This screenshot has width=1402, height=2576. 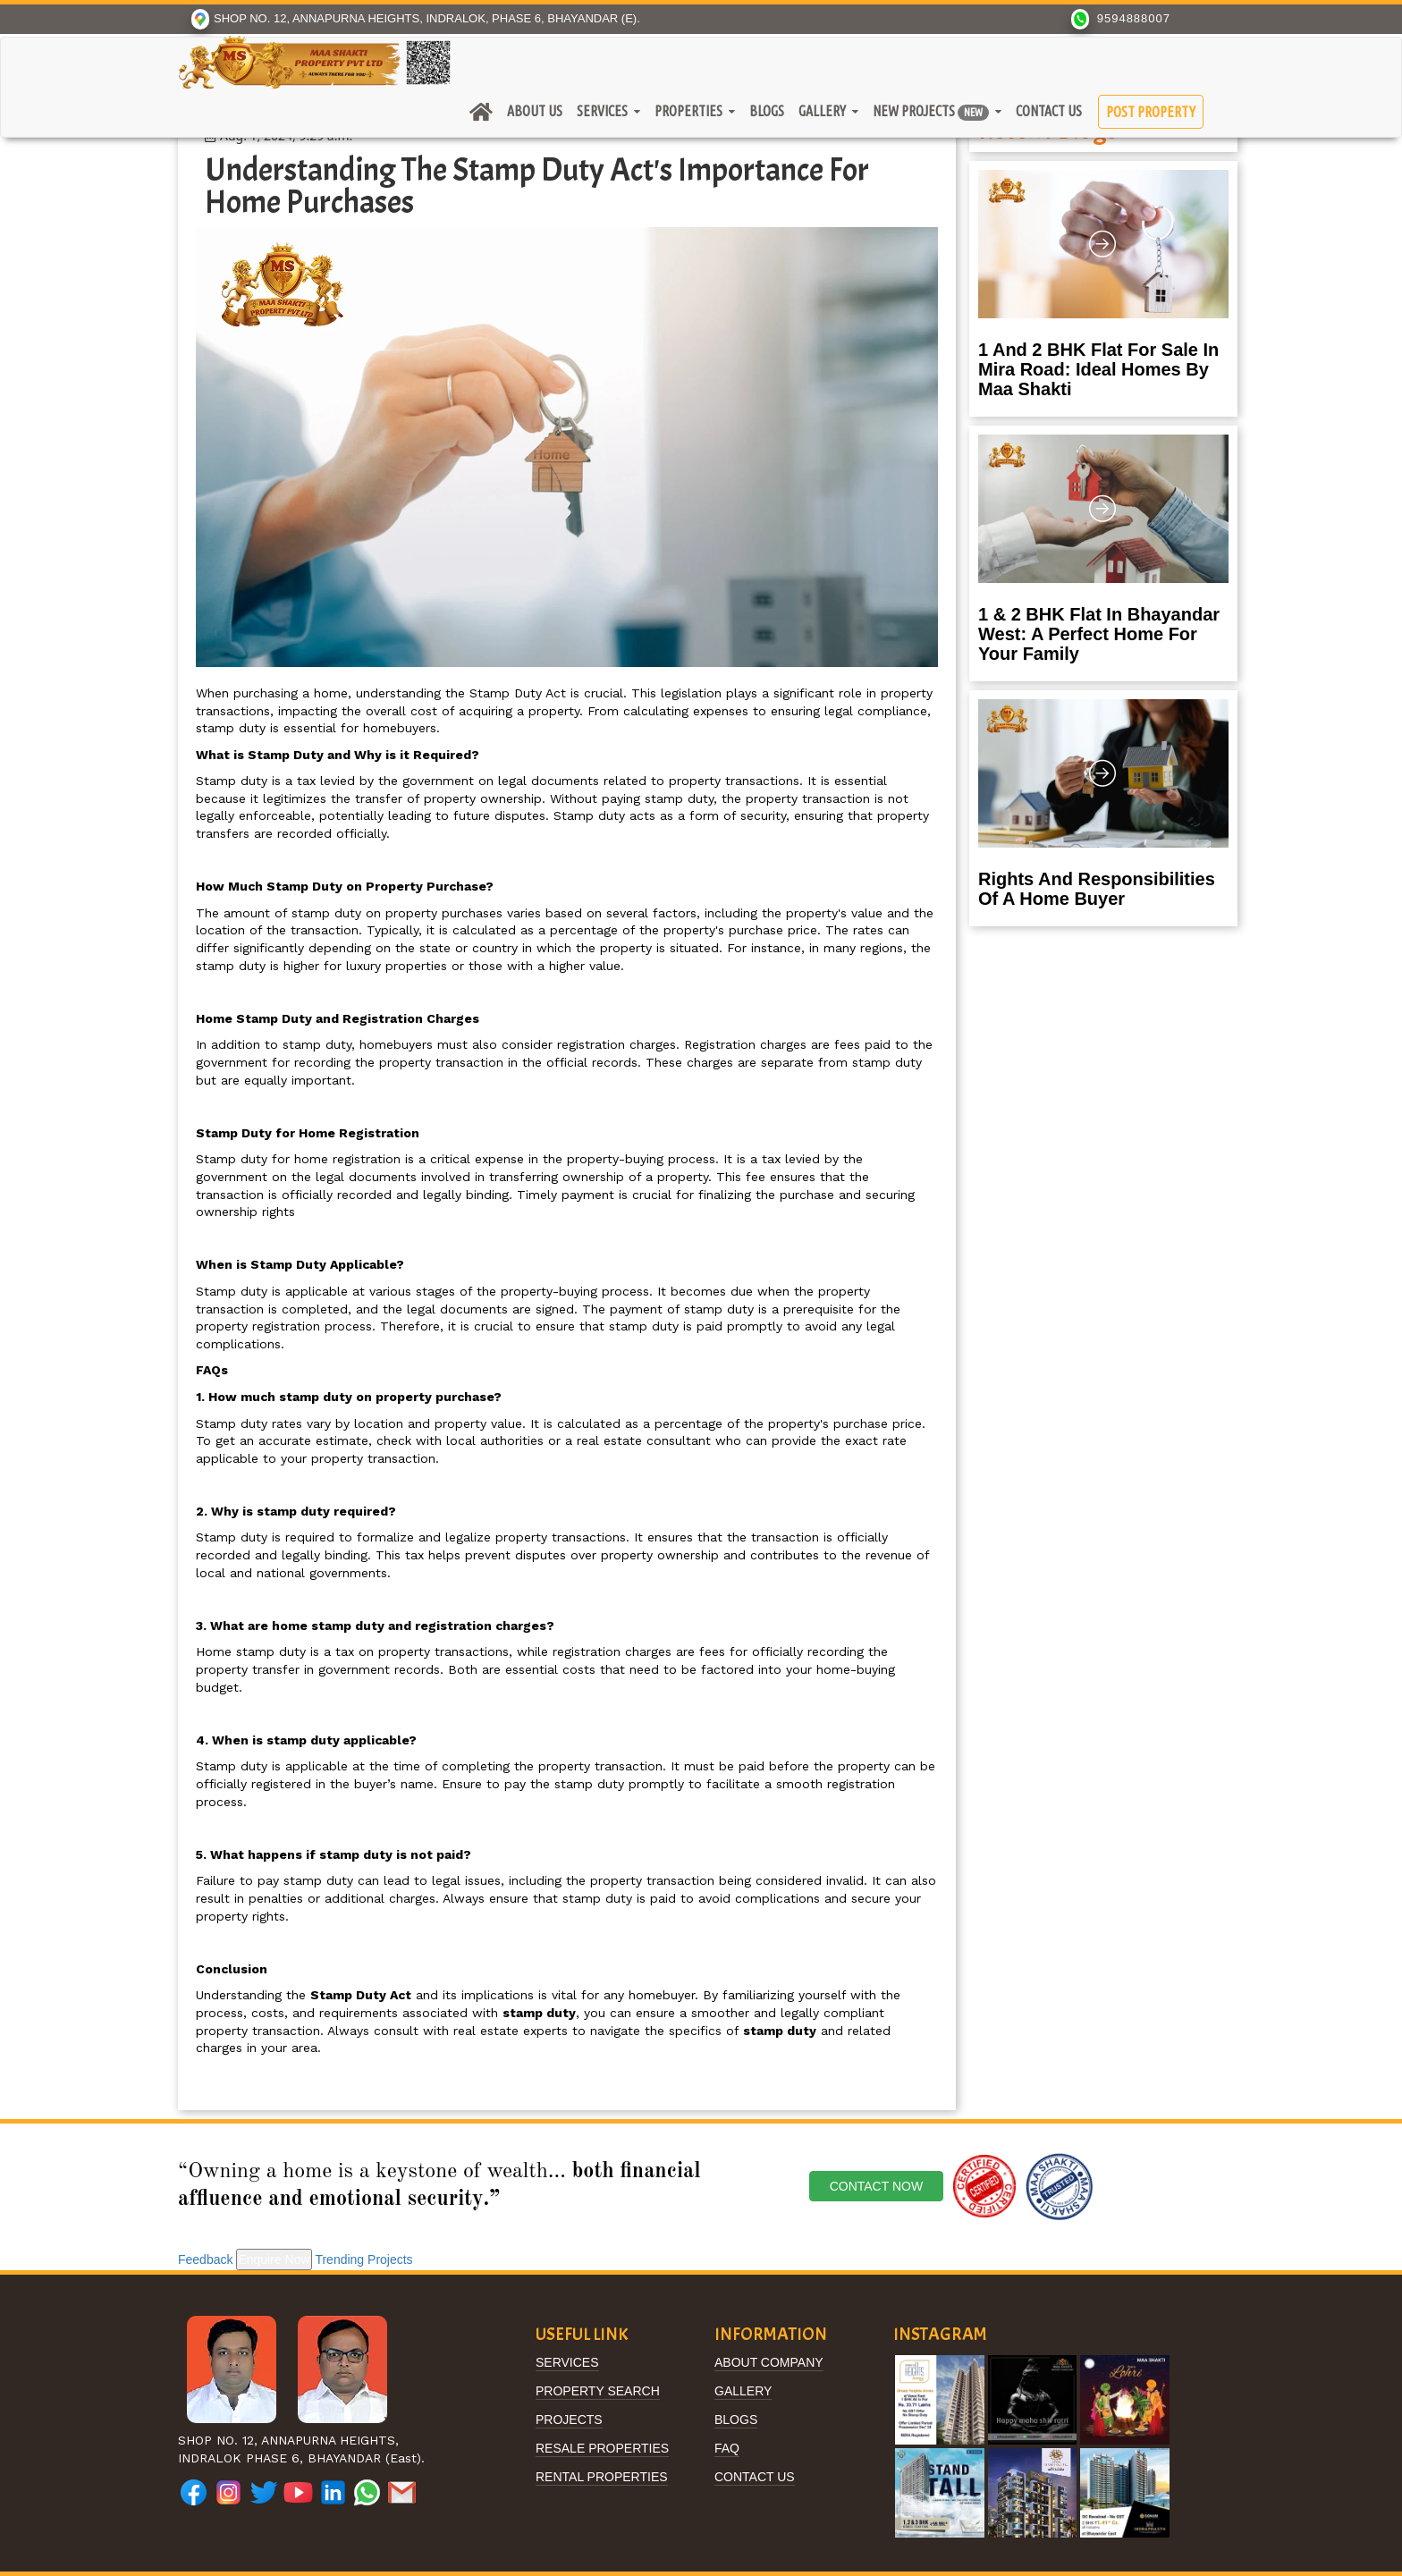 I want to click on About Us, so click(x=534, y=111).